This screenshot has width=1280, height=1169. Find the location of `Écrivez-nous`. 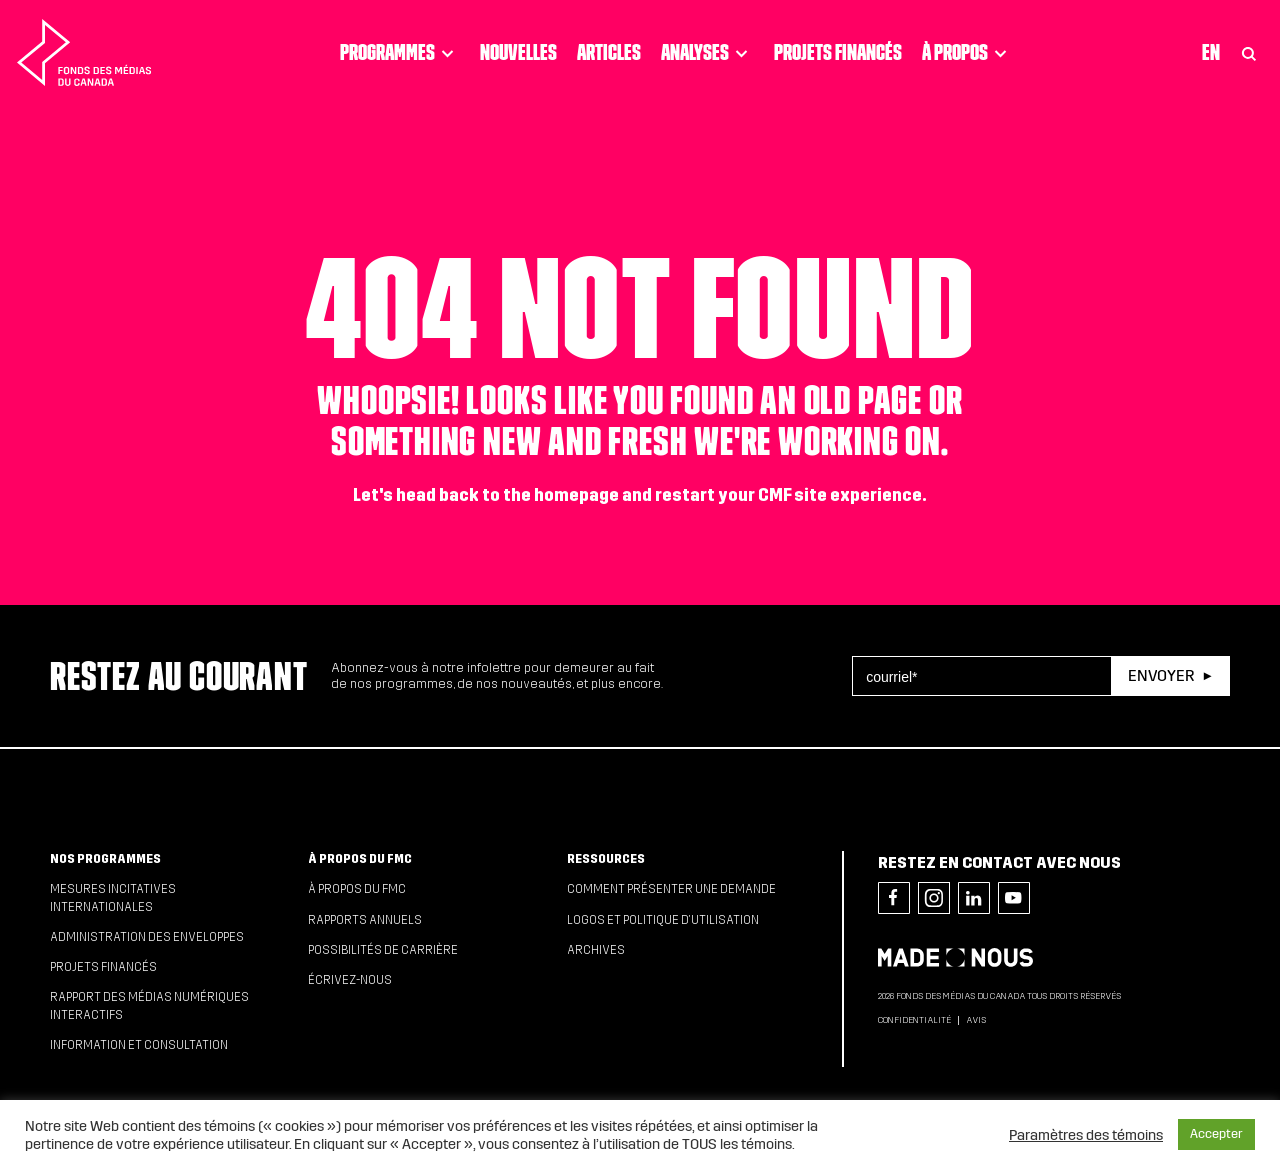

Écrivez-nous is located at coordinates (350, 980).